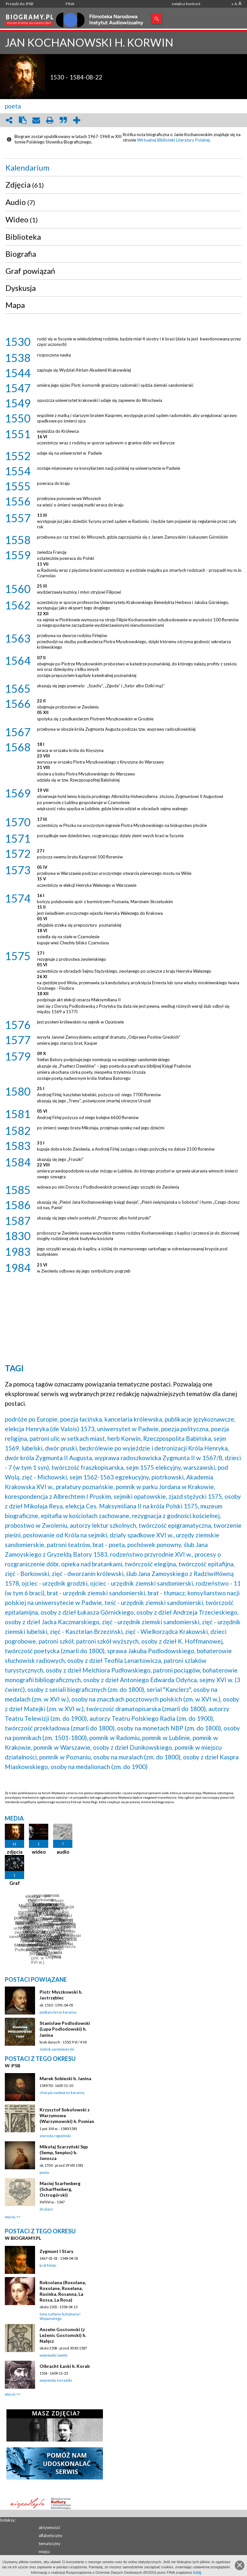  Describe the element at coordinates (166, 1737) in the screenshot. I see `pomnik w Lublinie,` at that location.